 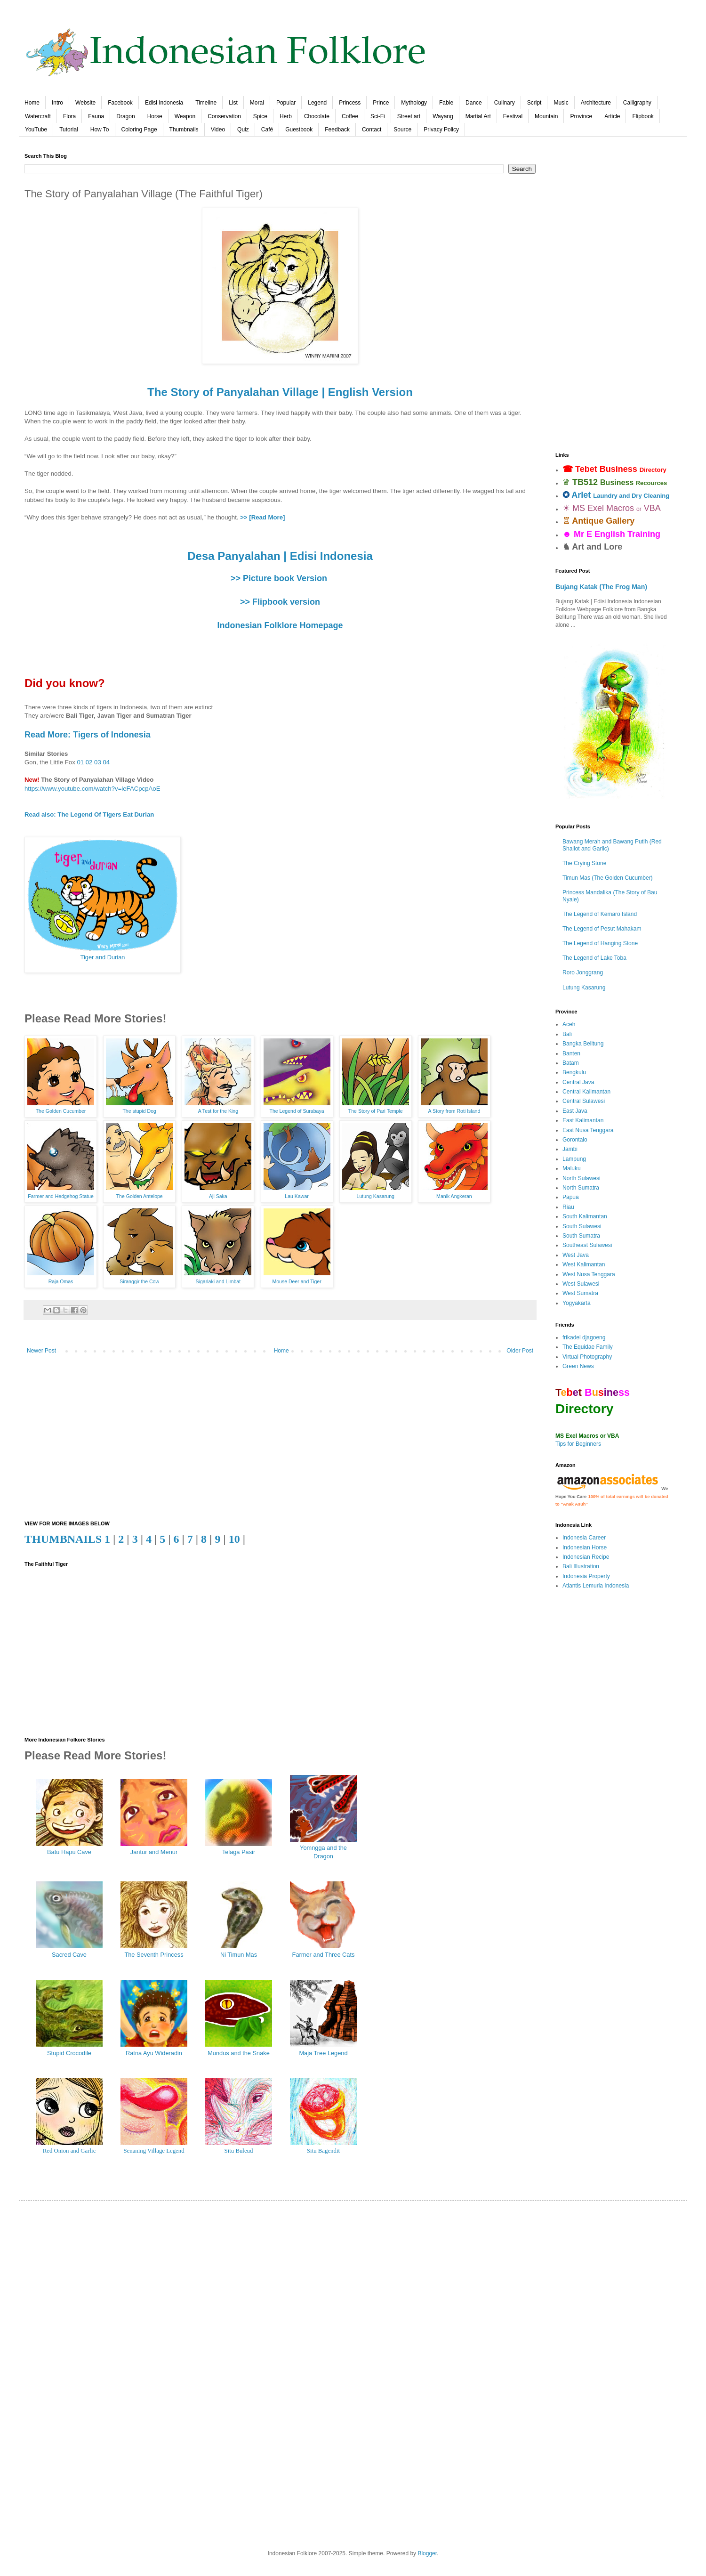 I want to click on Chocolate, so click(x=316, y=116).